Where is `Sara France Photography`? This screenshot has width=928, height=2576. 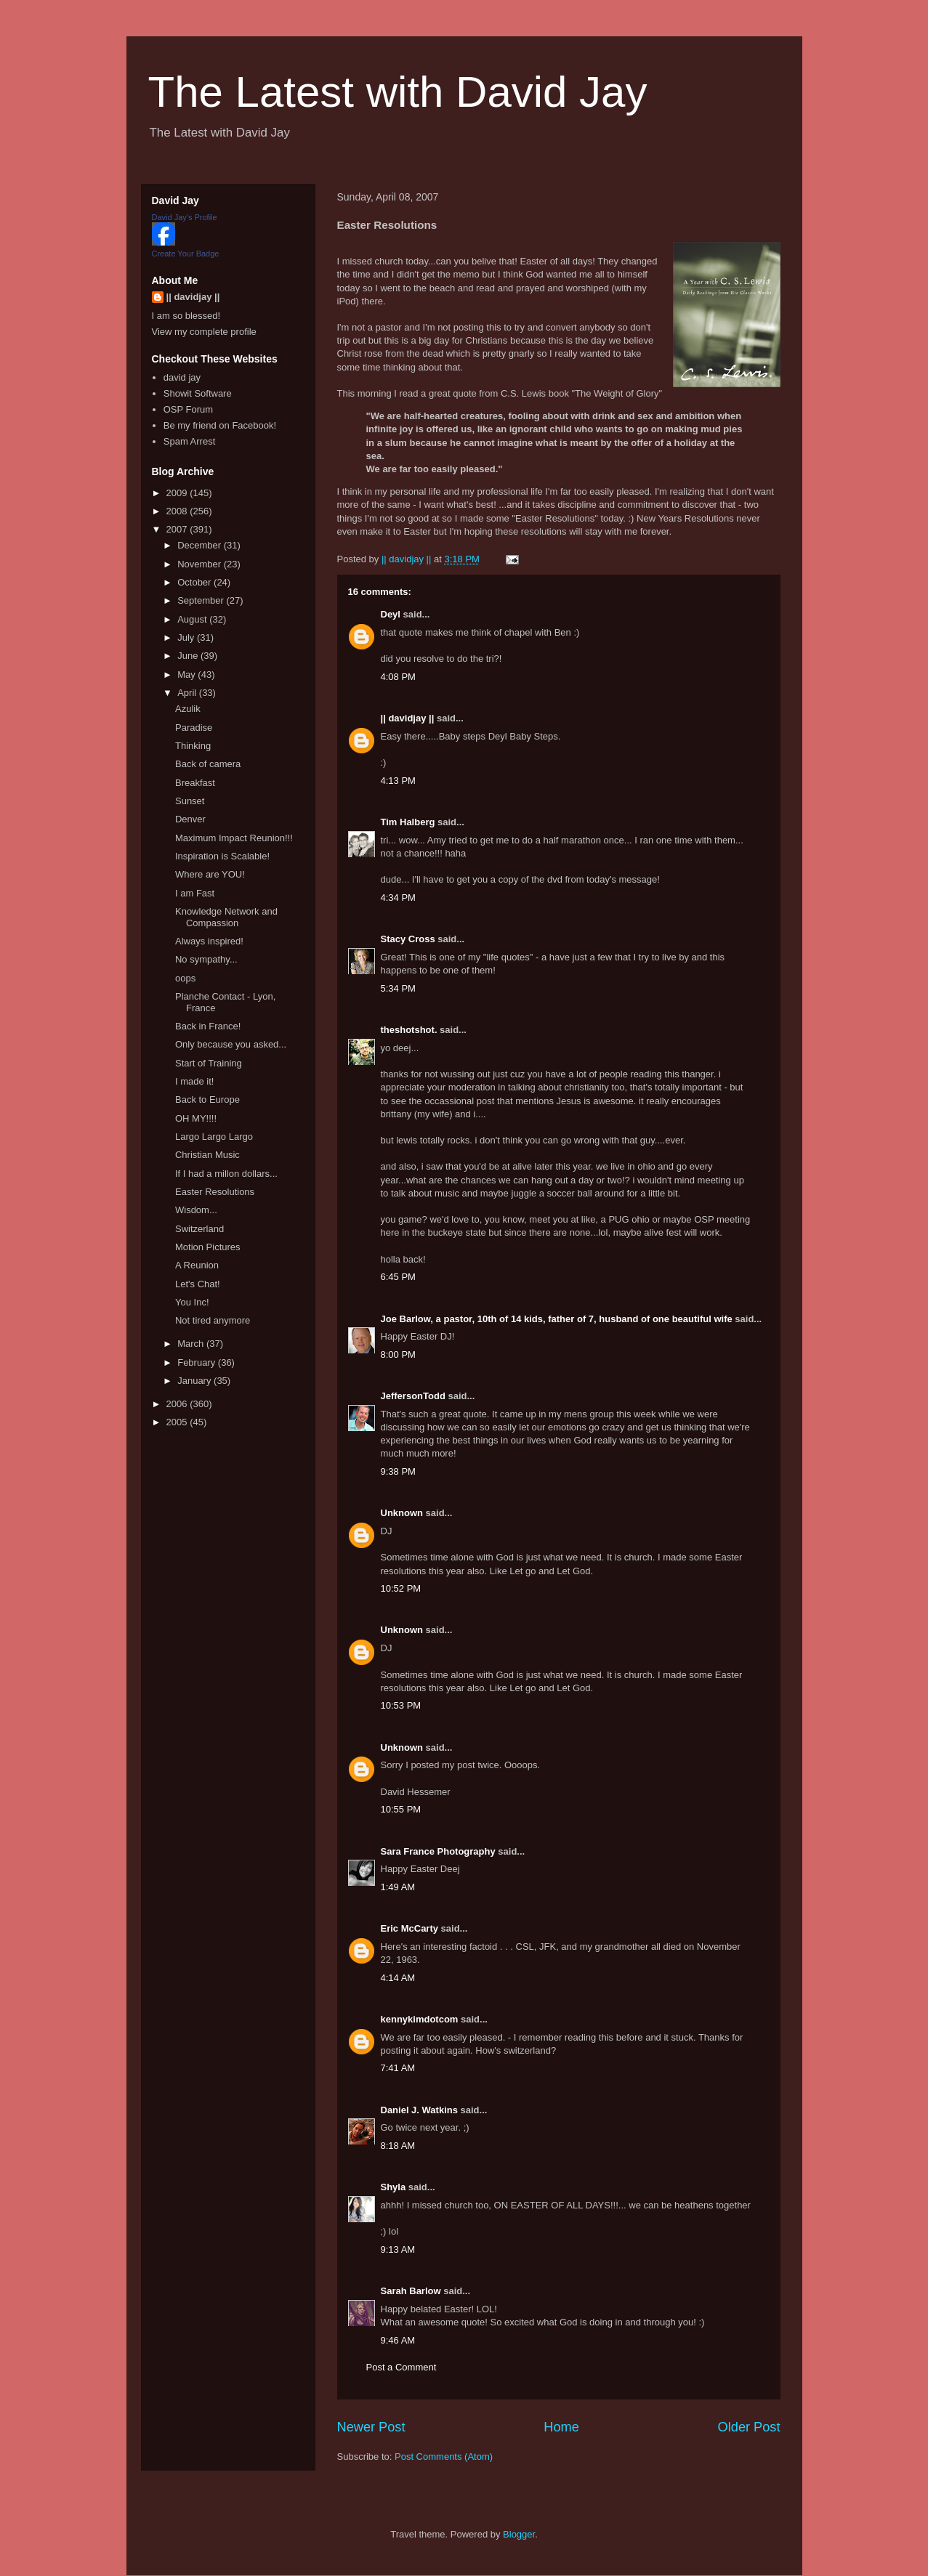 Sara France Photography is located at coordinates (438, 1851).